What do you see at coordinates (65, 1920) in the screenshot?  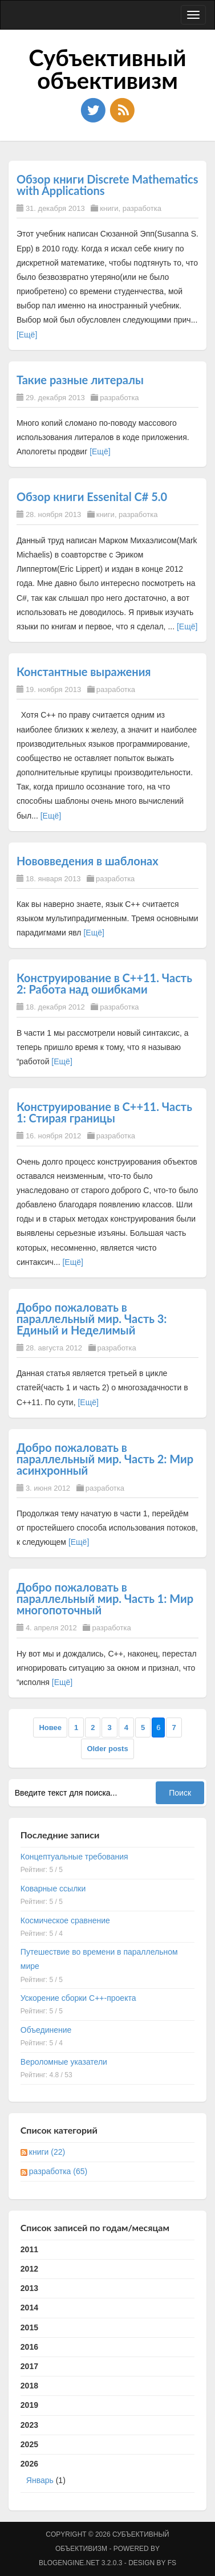 I see `Космическое сравнение` at bounding box center [65, 1920].